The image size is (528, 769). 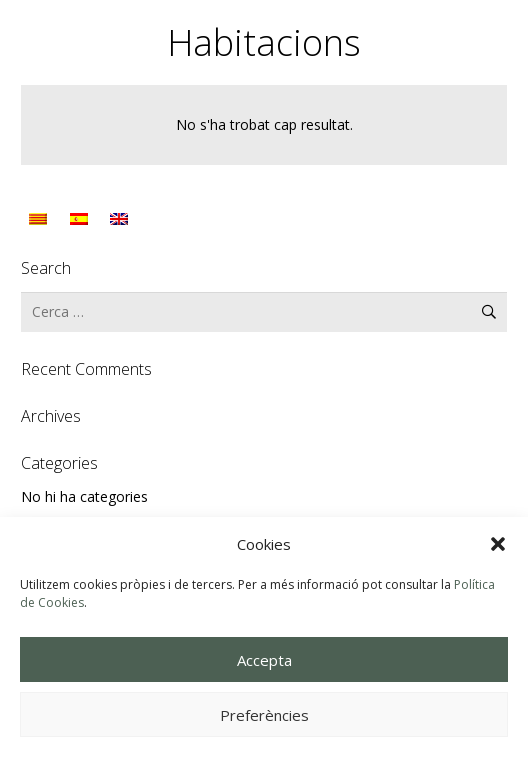 I want to click on Accepta, so click(x=264, y=660).